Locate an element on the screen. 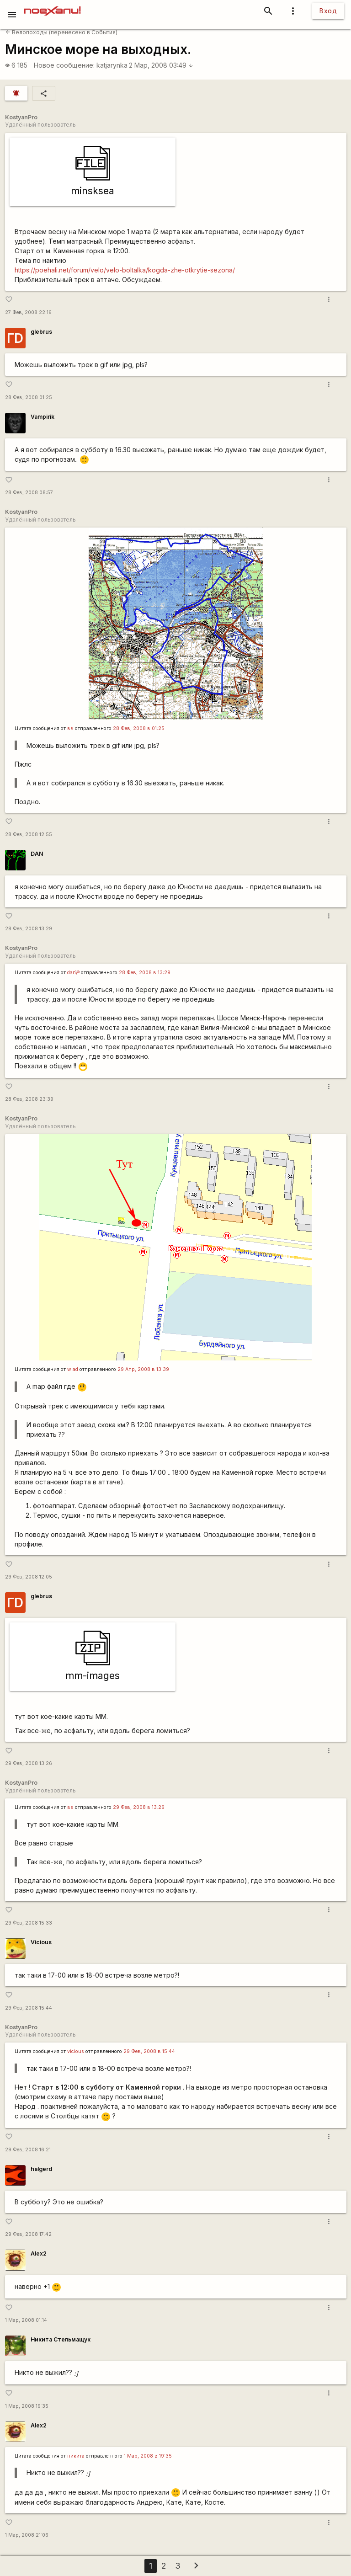 Image resolution: width=351 pixels, height=2576 pixels. 28 Фев, 2008 23:39 is located at coordinates (29, 1099).